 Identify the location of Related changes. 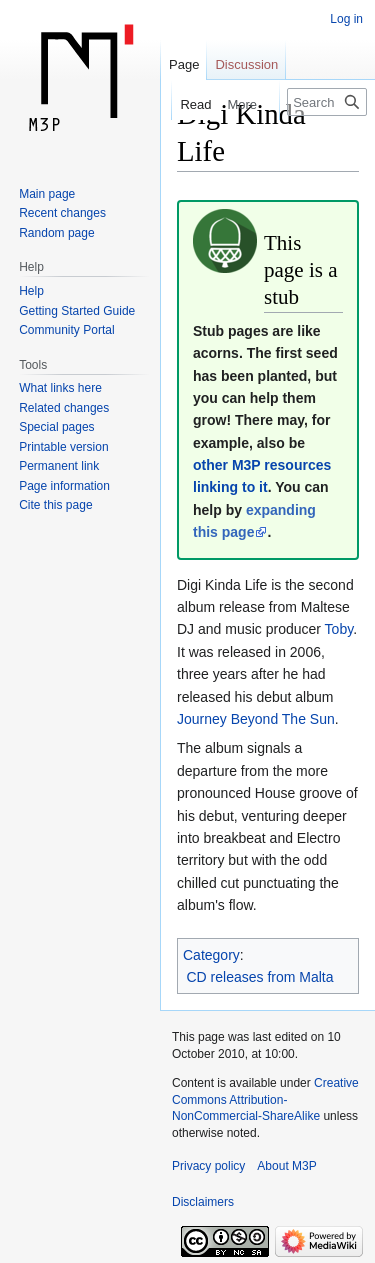
(64, 408).